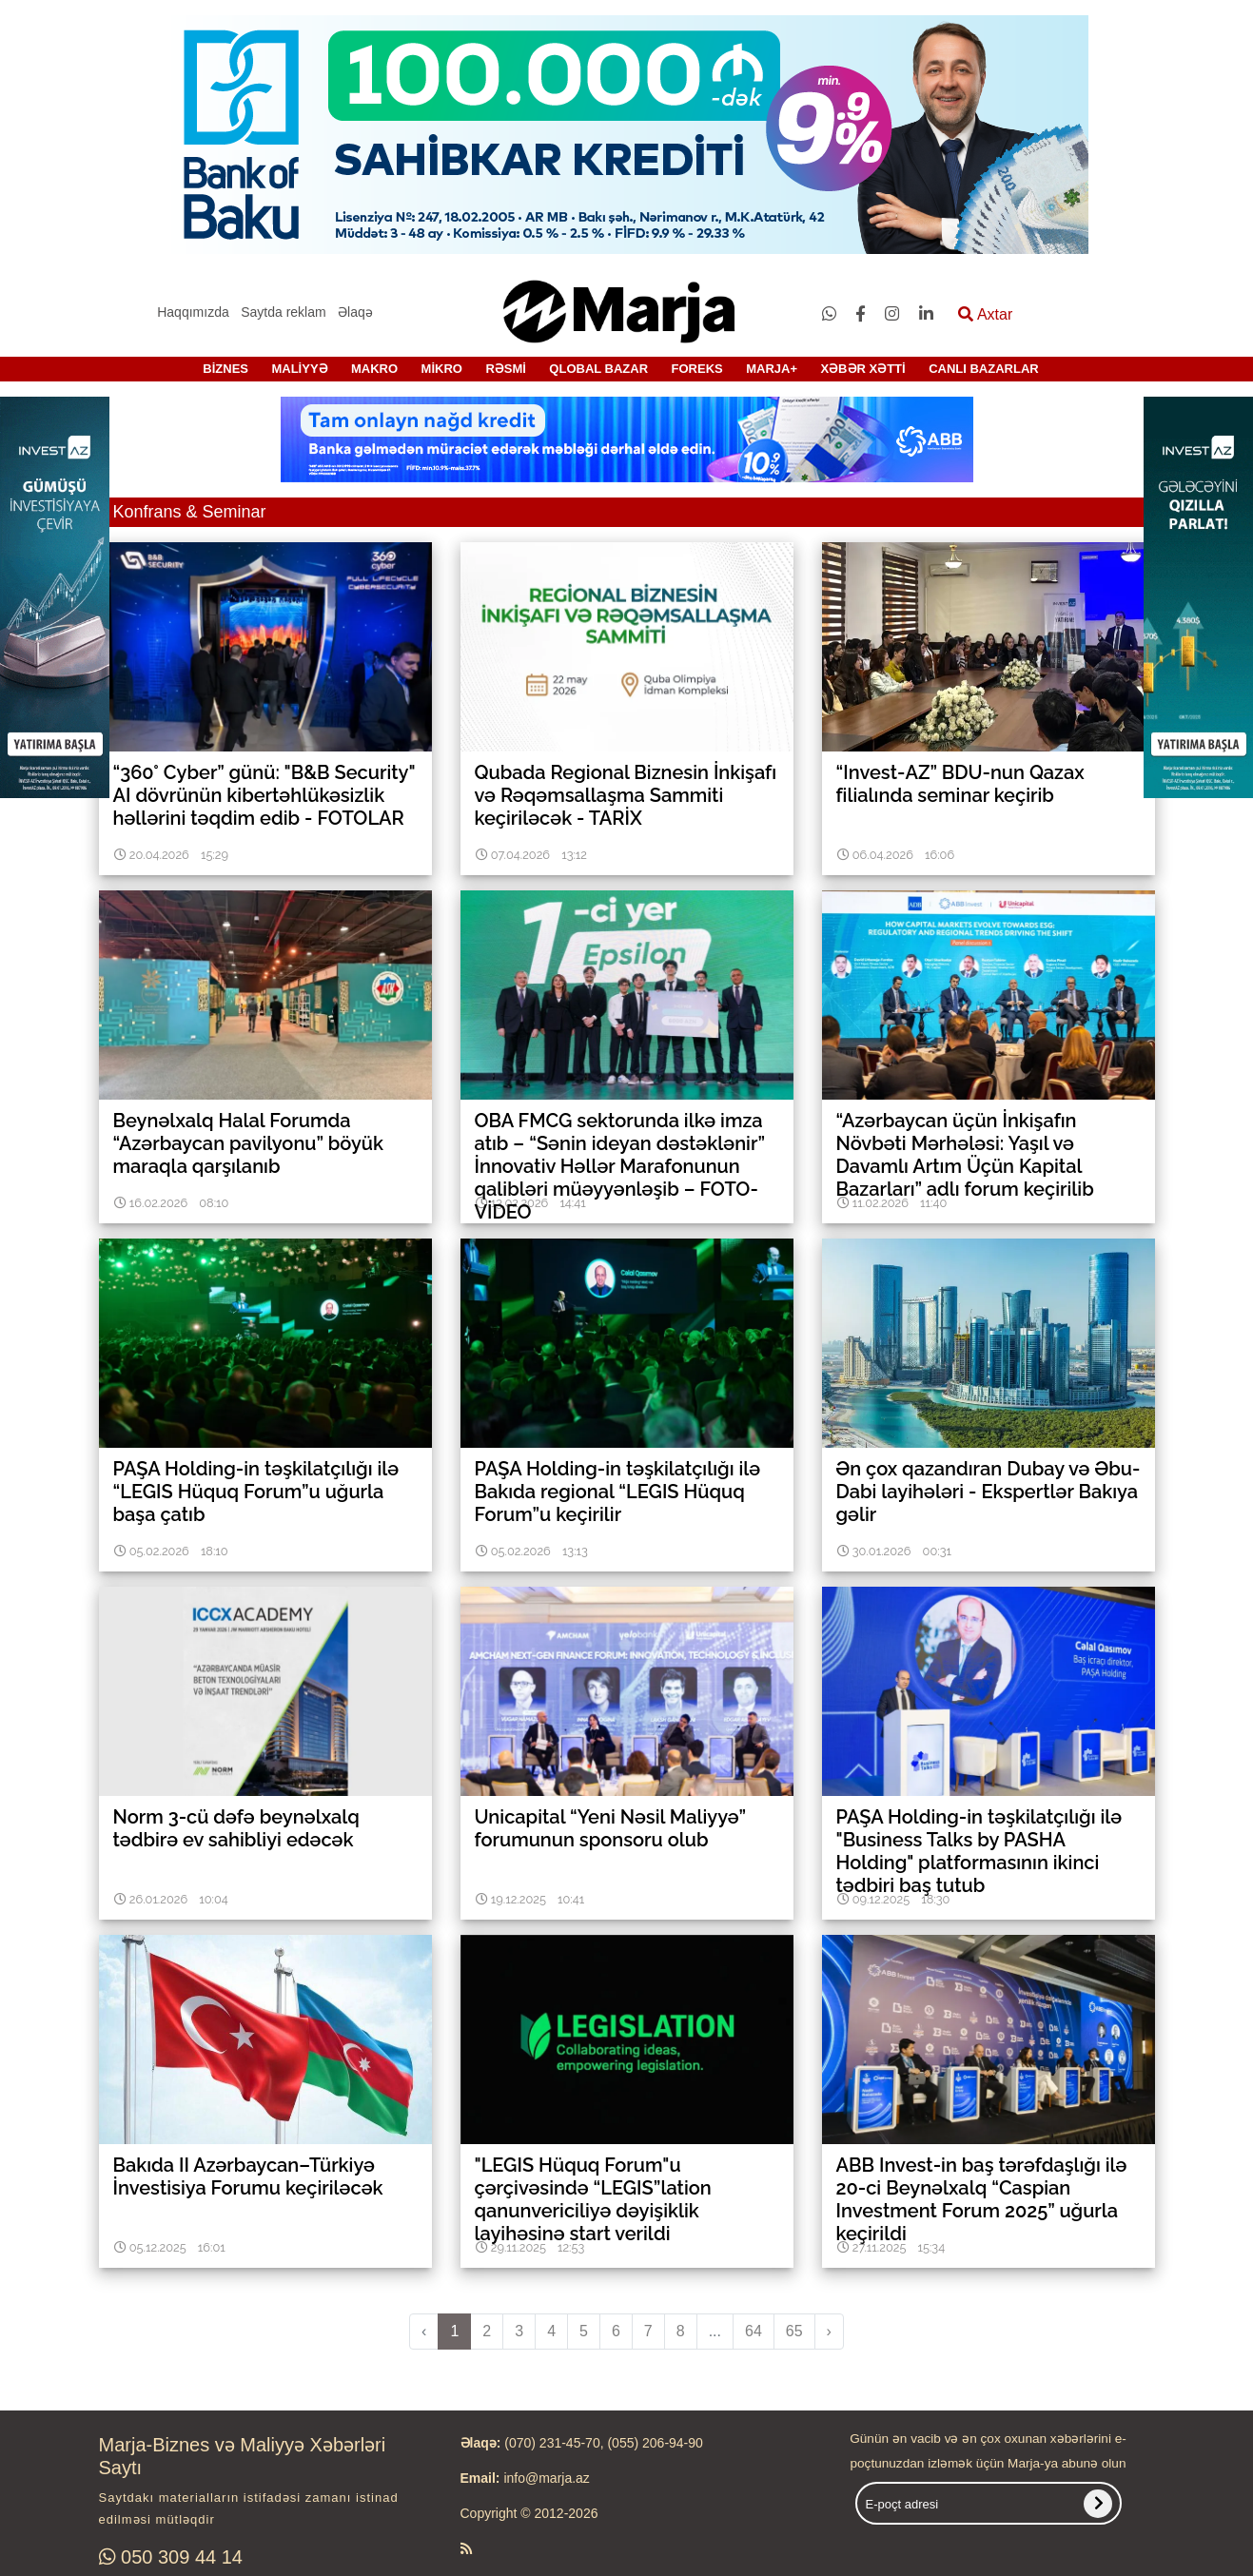 This screenshot has height=2576, width=1253. Describe the element at coordinates (753, 2331) in the screenshot. I see `64` at that location.